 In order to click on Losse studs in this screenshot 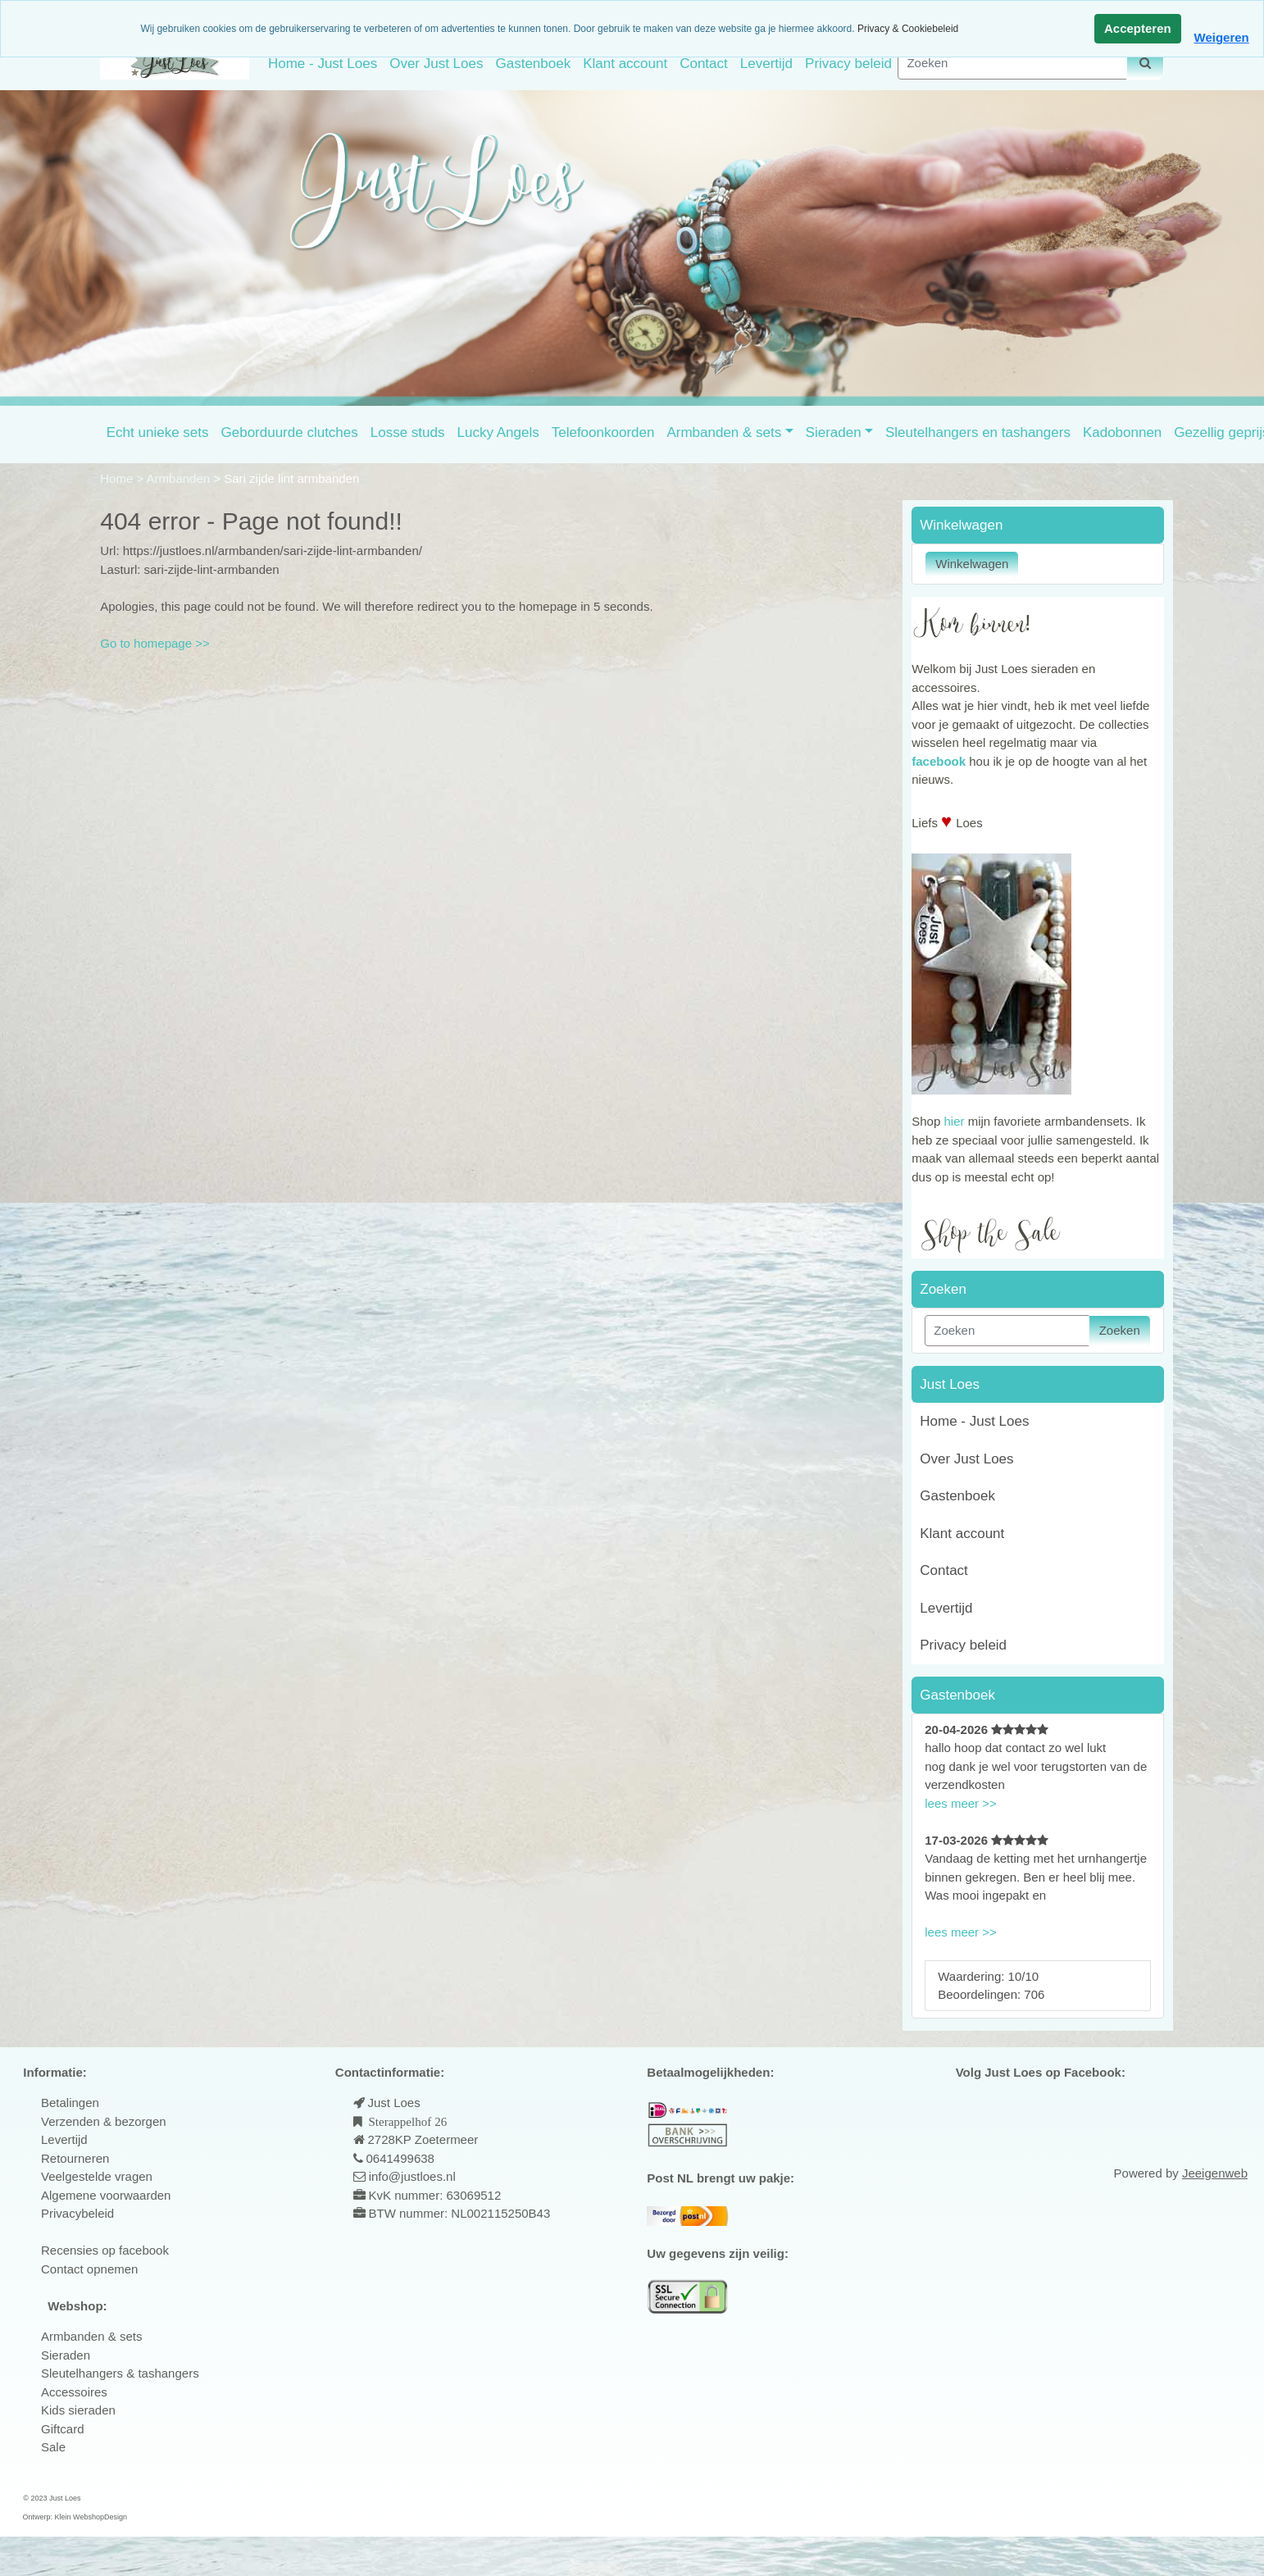, I will do `click(408, 432)`.